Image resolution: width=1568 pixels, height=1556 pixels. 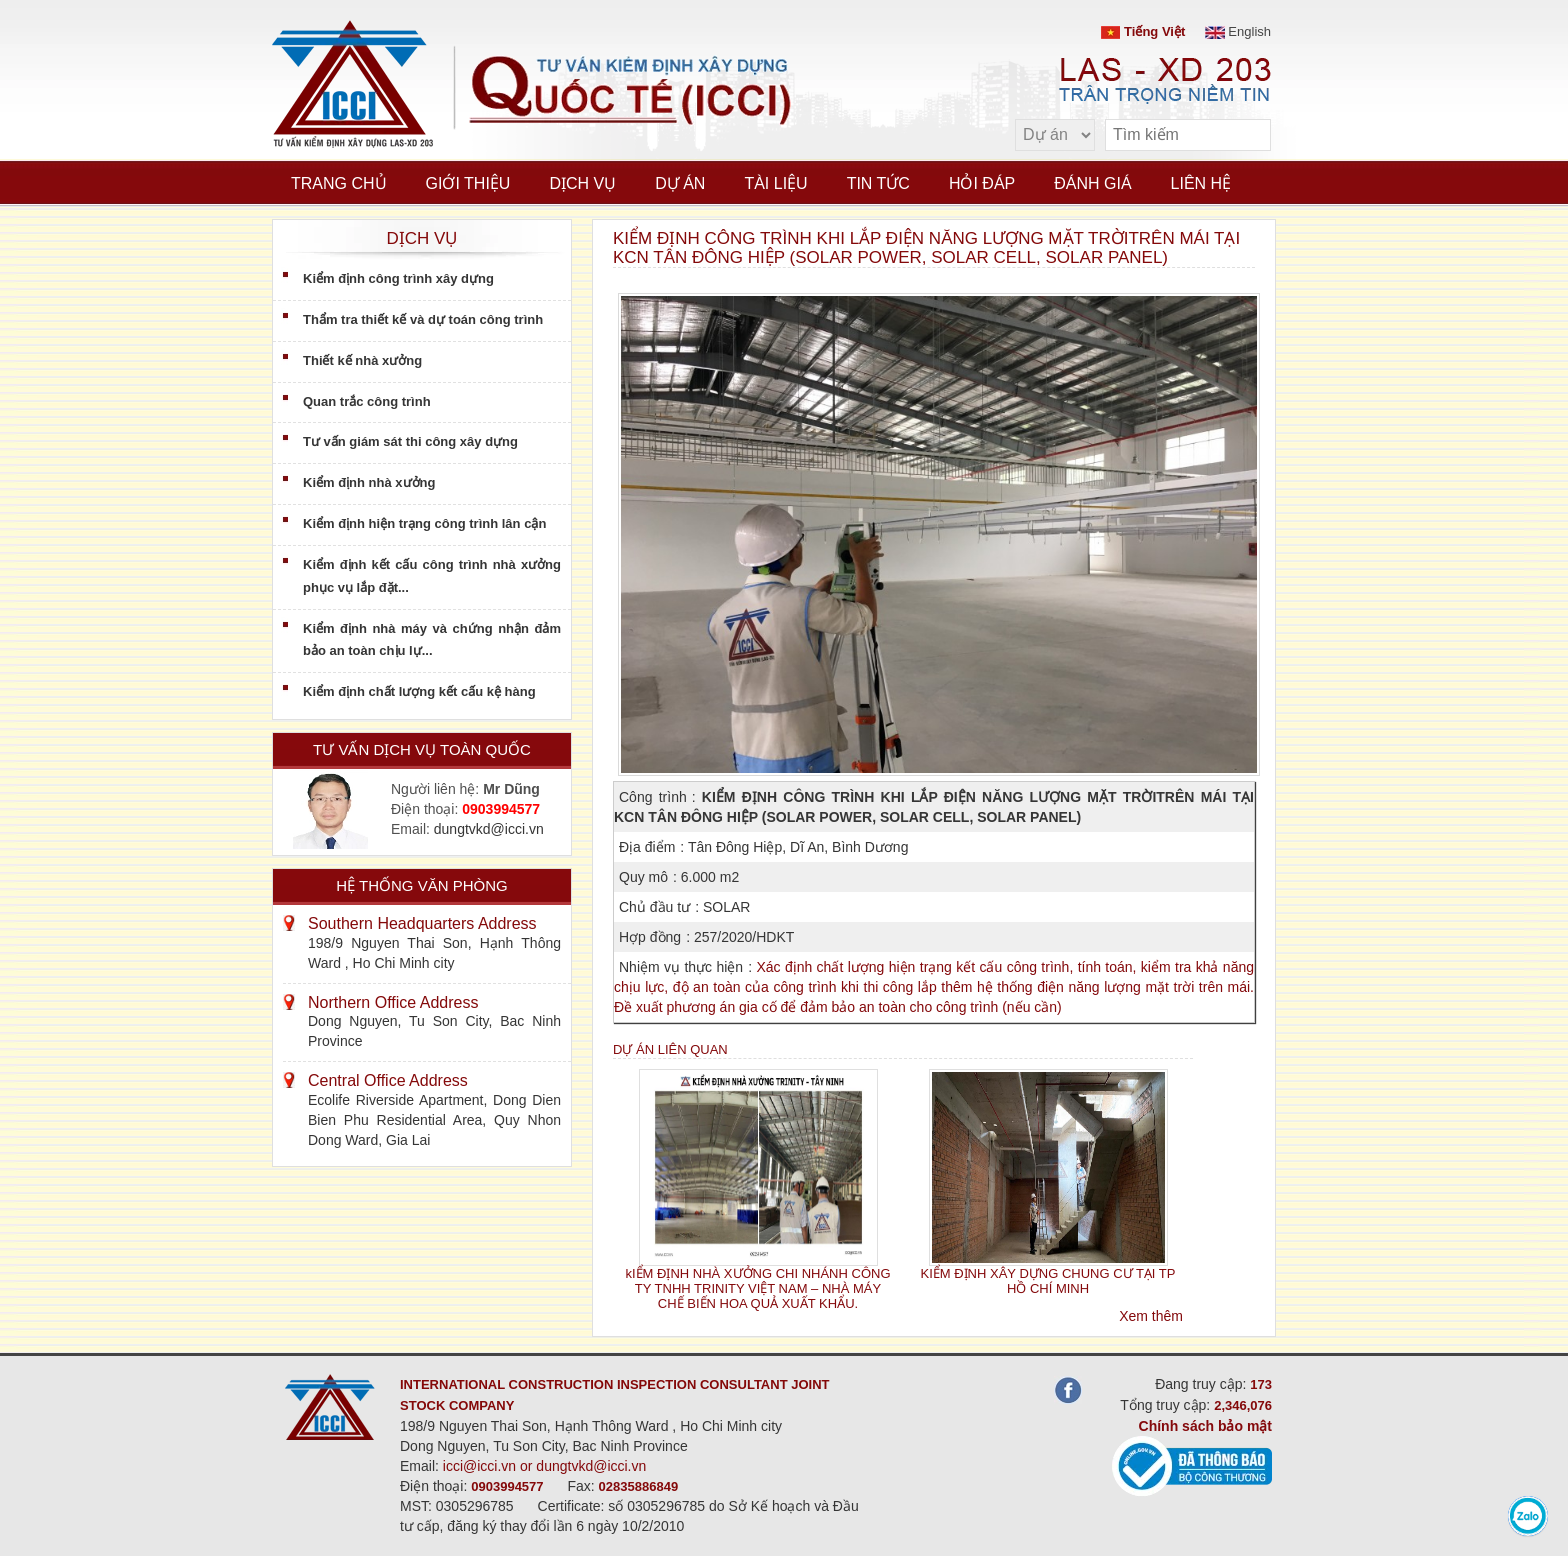 What do you see at coordinates (982, 183) in the screenshot?
I see `Hỏi đáp` at bounding box center [982, 183].